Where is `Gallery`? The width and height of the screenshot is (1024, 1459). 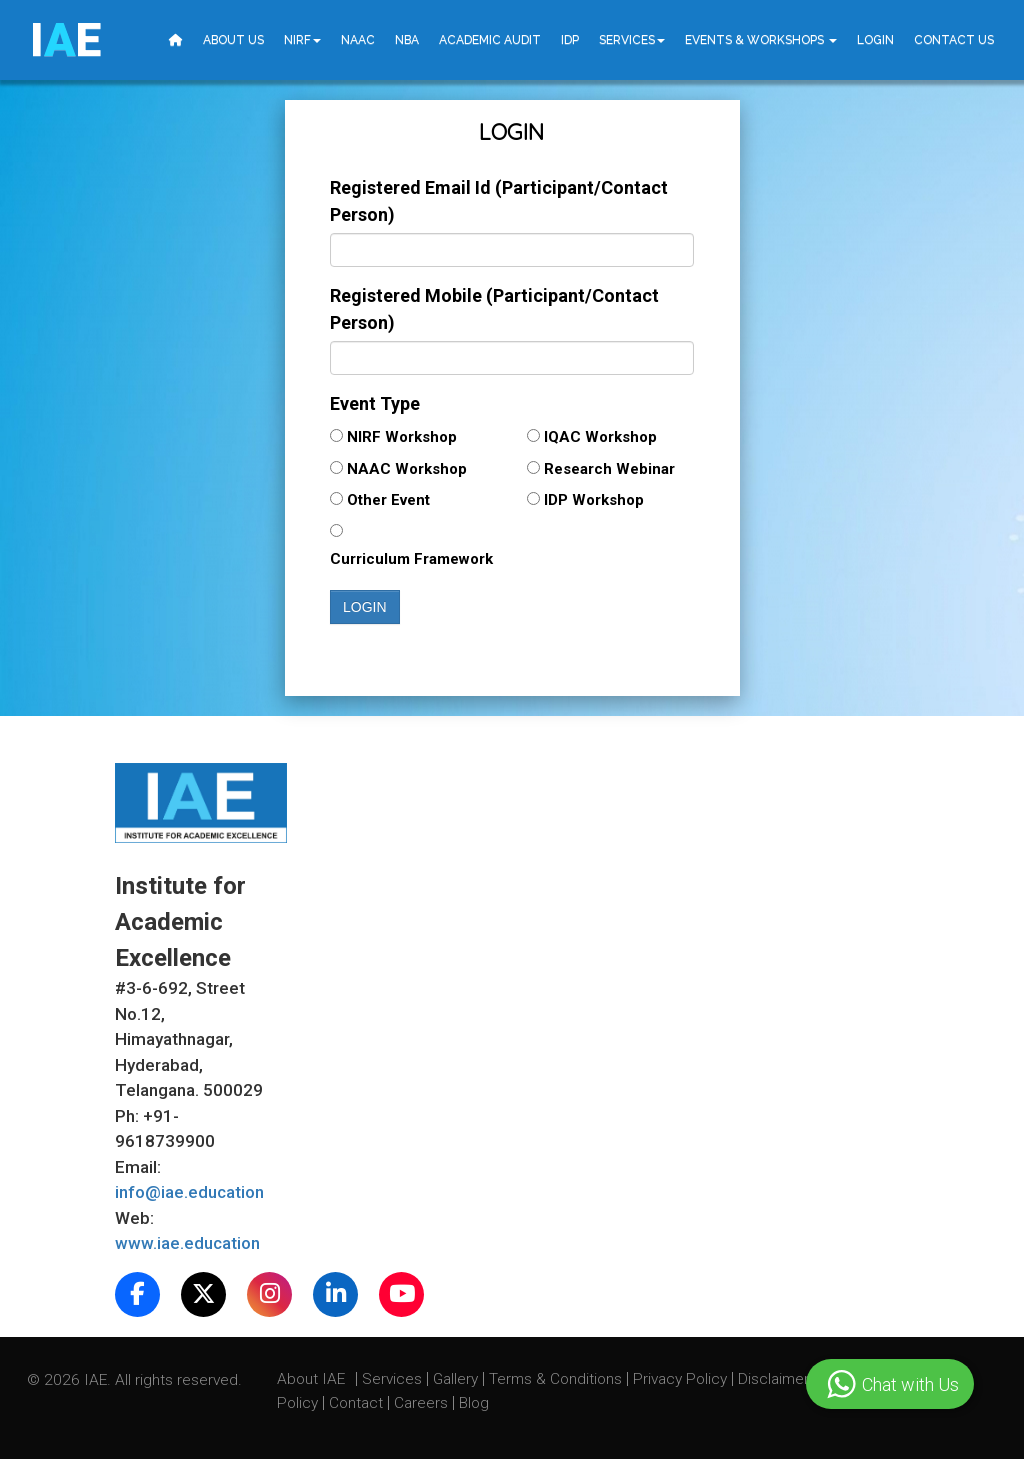
Gallery is located at coordinates (457, 1379).